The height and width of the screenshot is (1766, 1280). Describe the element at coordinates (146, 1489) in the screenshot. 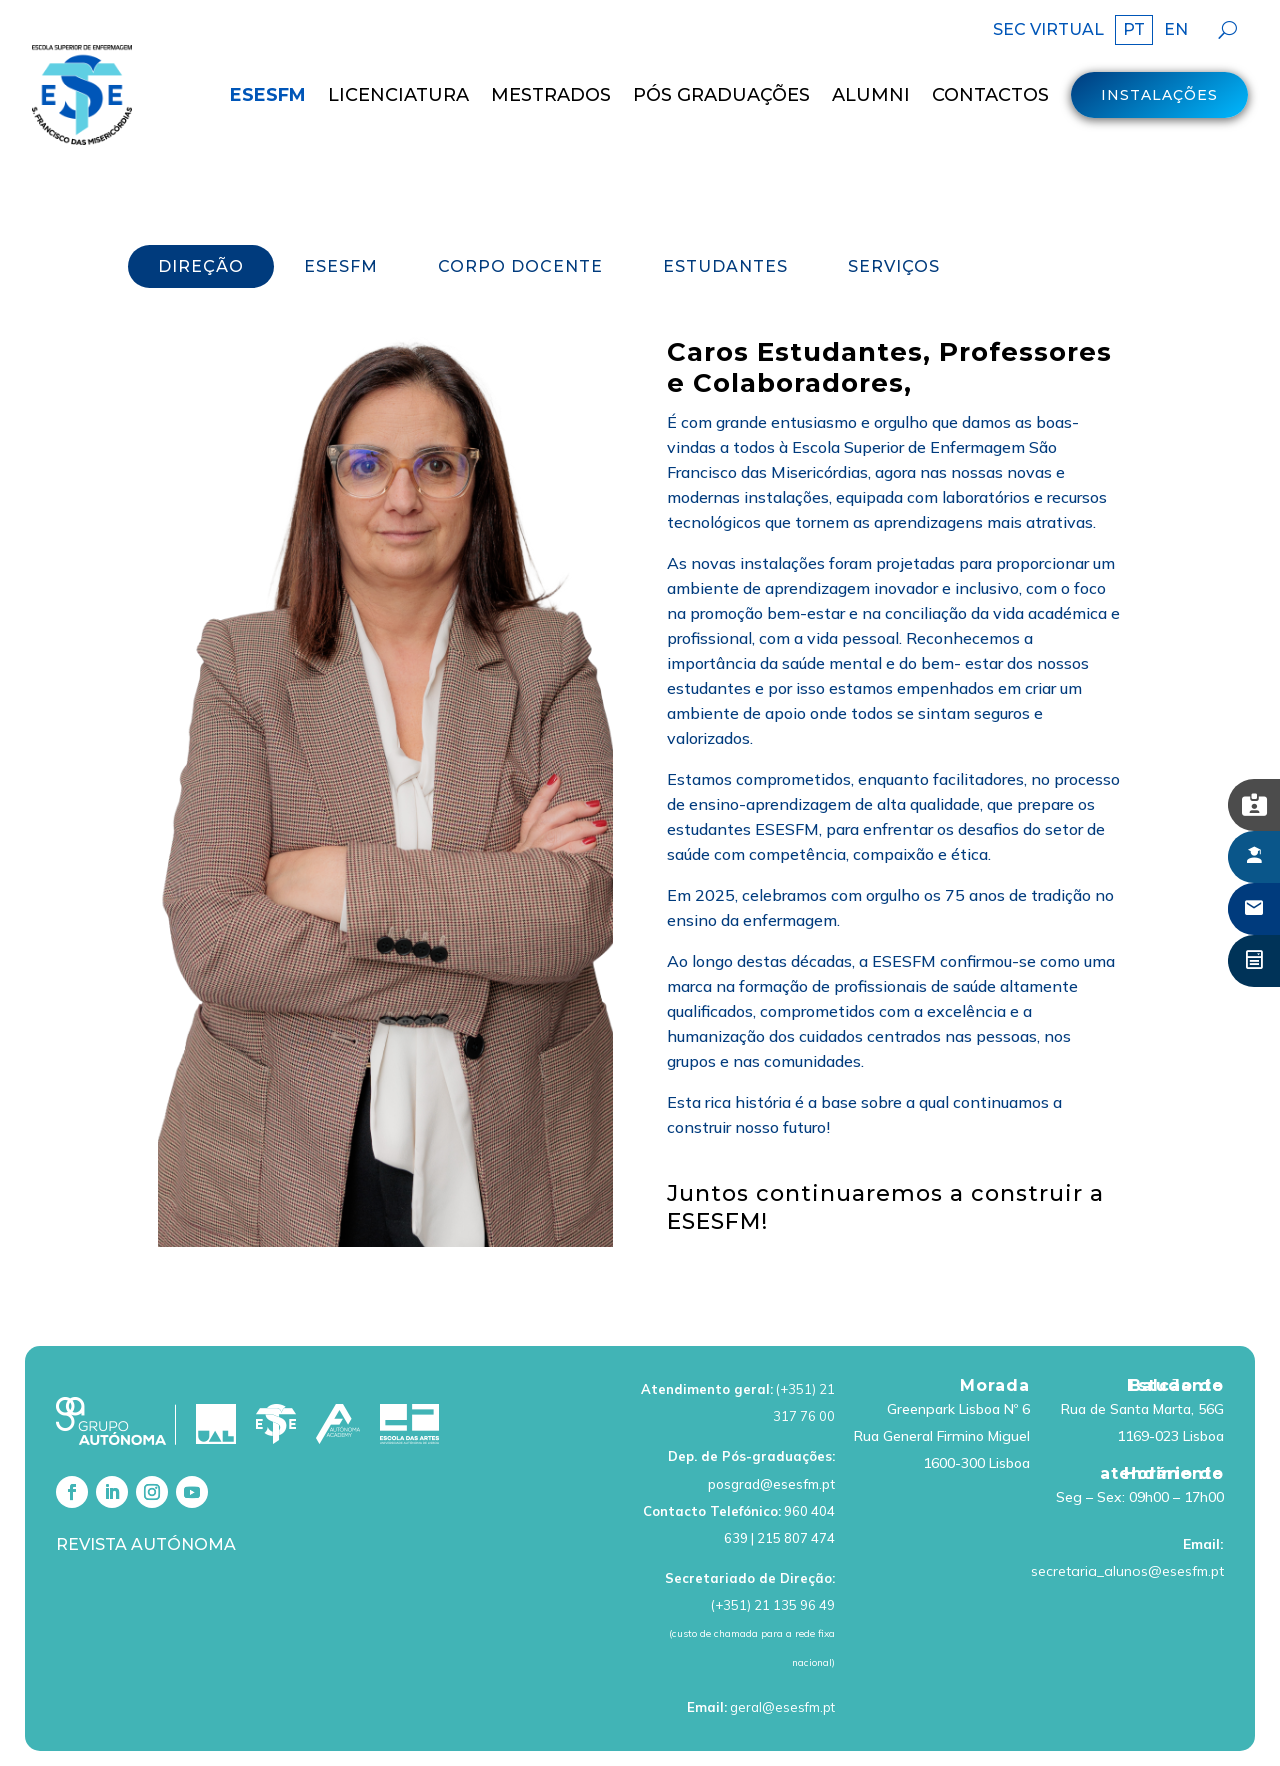

I see `Revista Autónoma` at that location.